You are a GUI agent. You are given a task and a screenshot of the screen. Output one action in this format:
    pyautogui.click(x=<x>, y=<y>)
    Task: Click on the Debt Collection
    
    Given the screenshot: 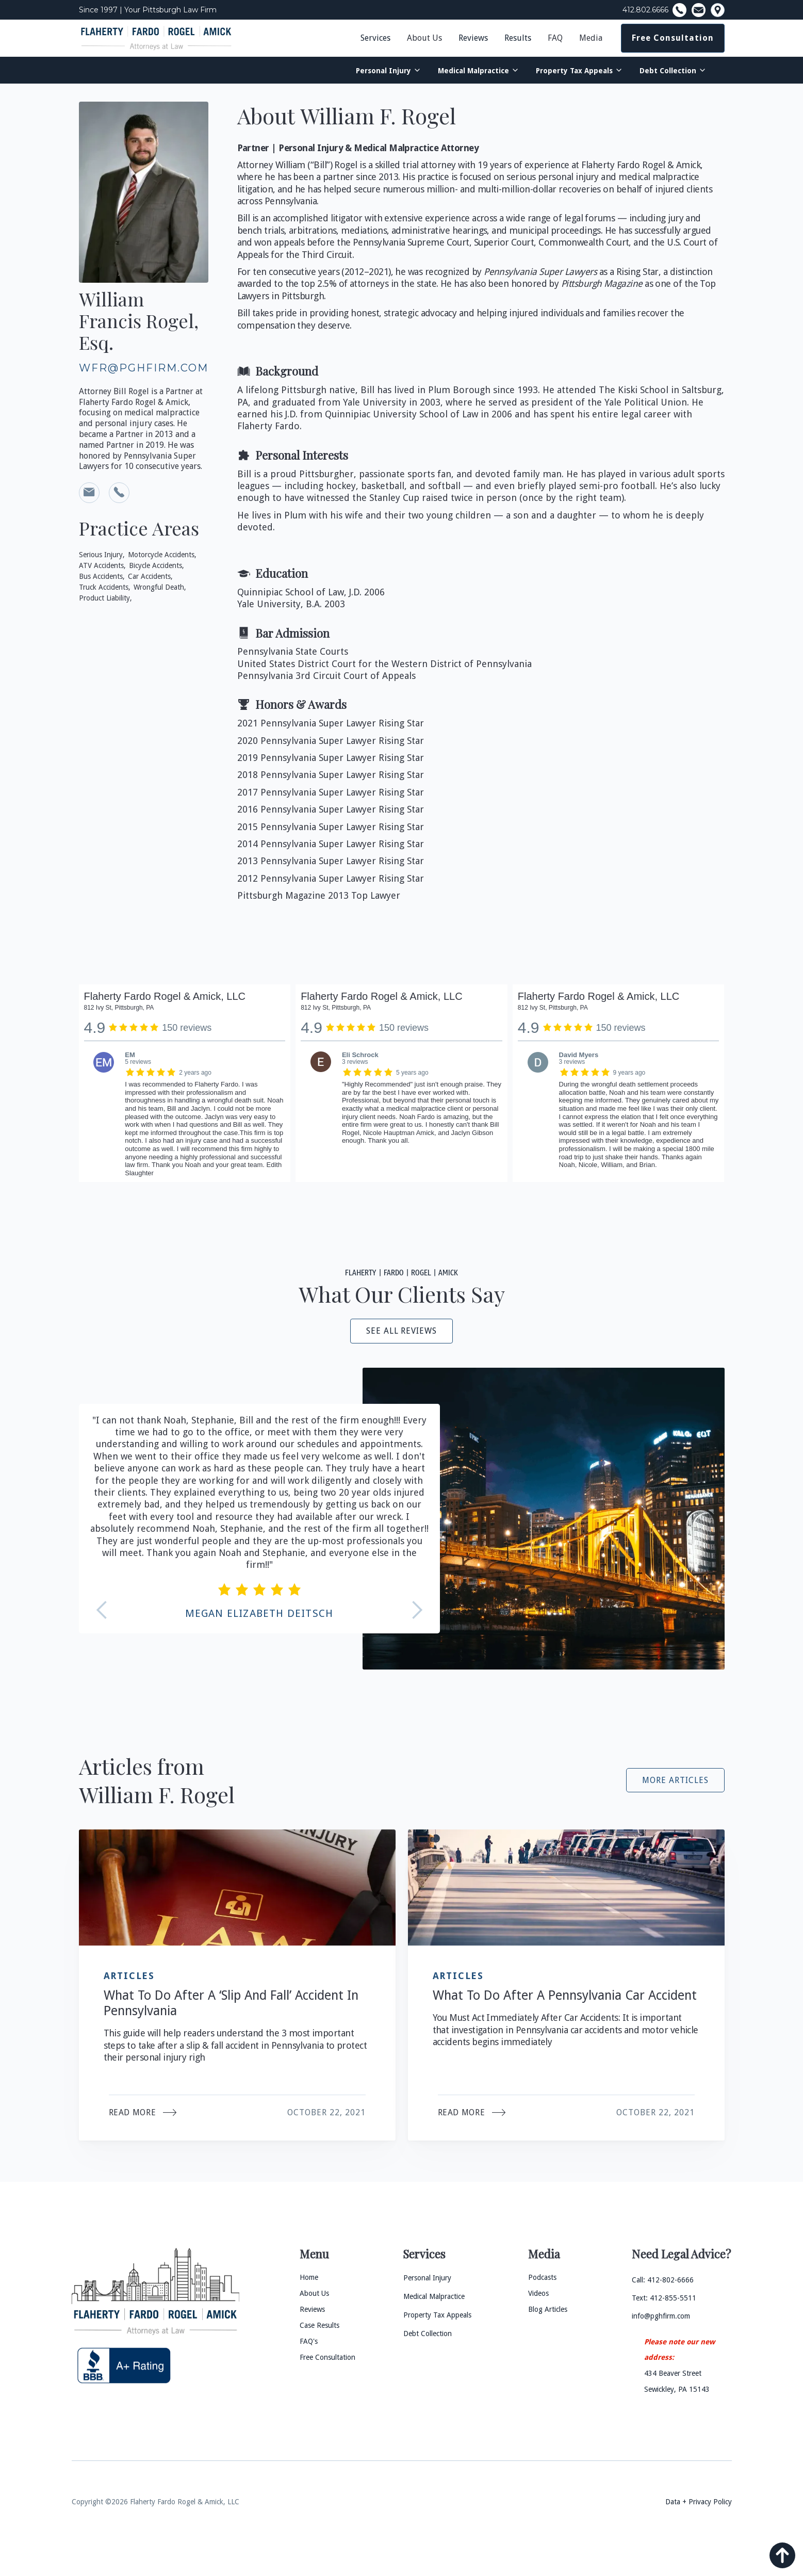 What is the action you would take?
    pyautogui.click(x=668, y=71)
    